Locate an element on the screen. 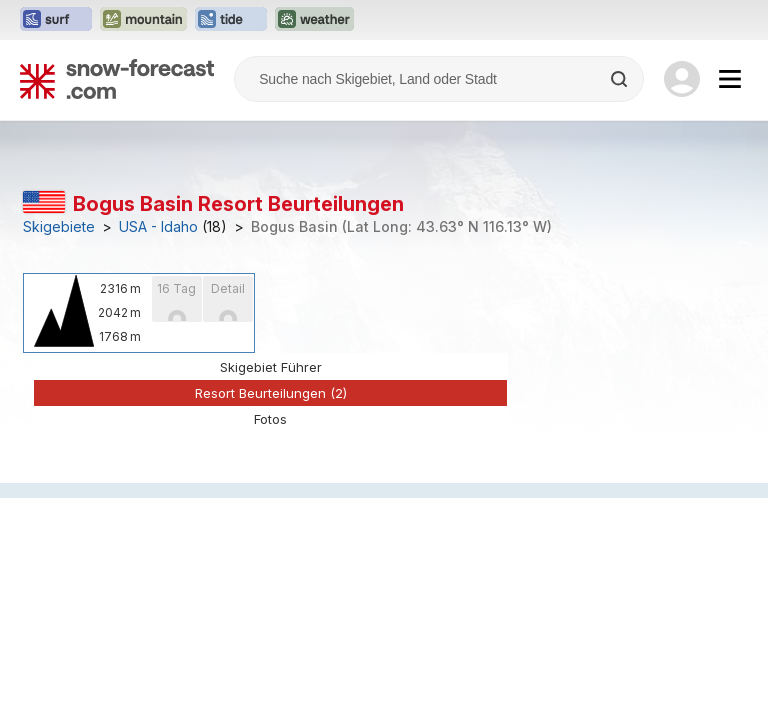 This screenshot has width=768, height=720. [Snow Forecast] is located at coordinates (117, 79).